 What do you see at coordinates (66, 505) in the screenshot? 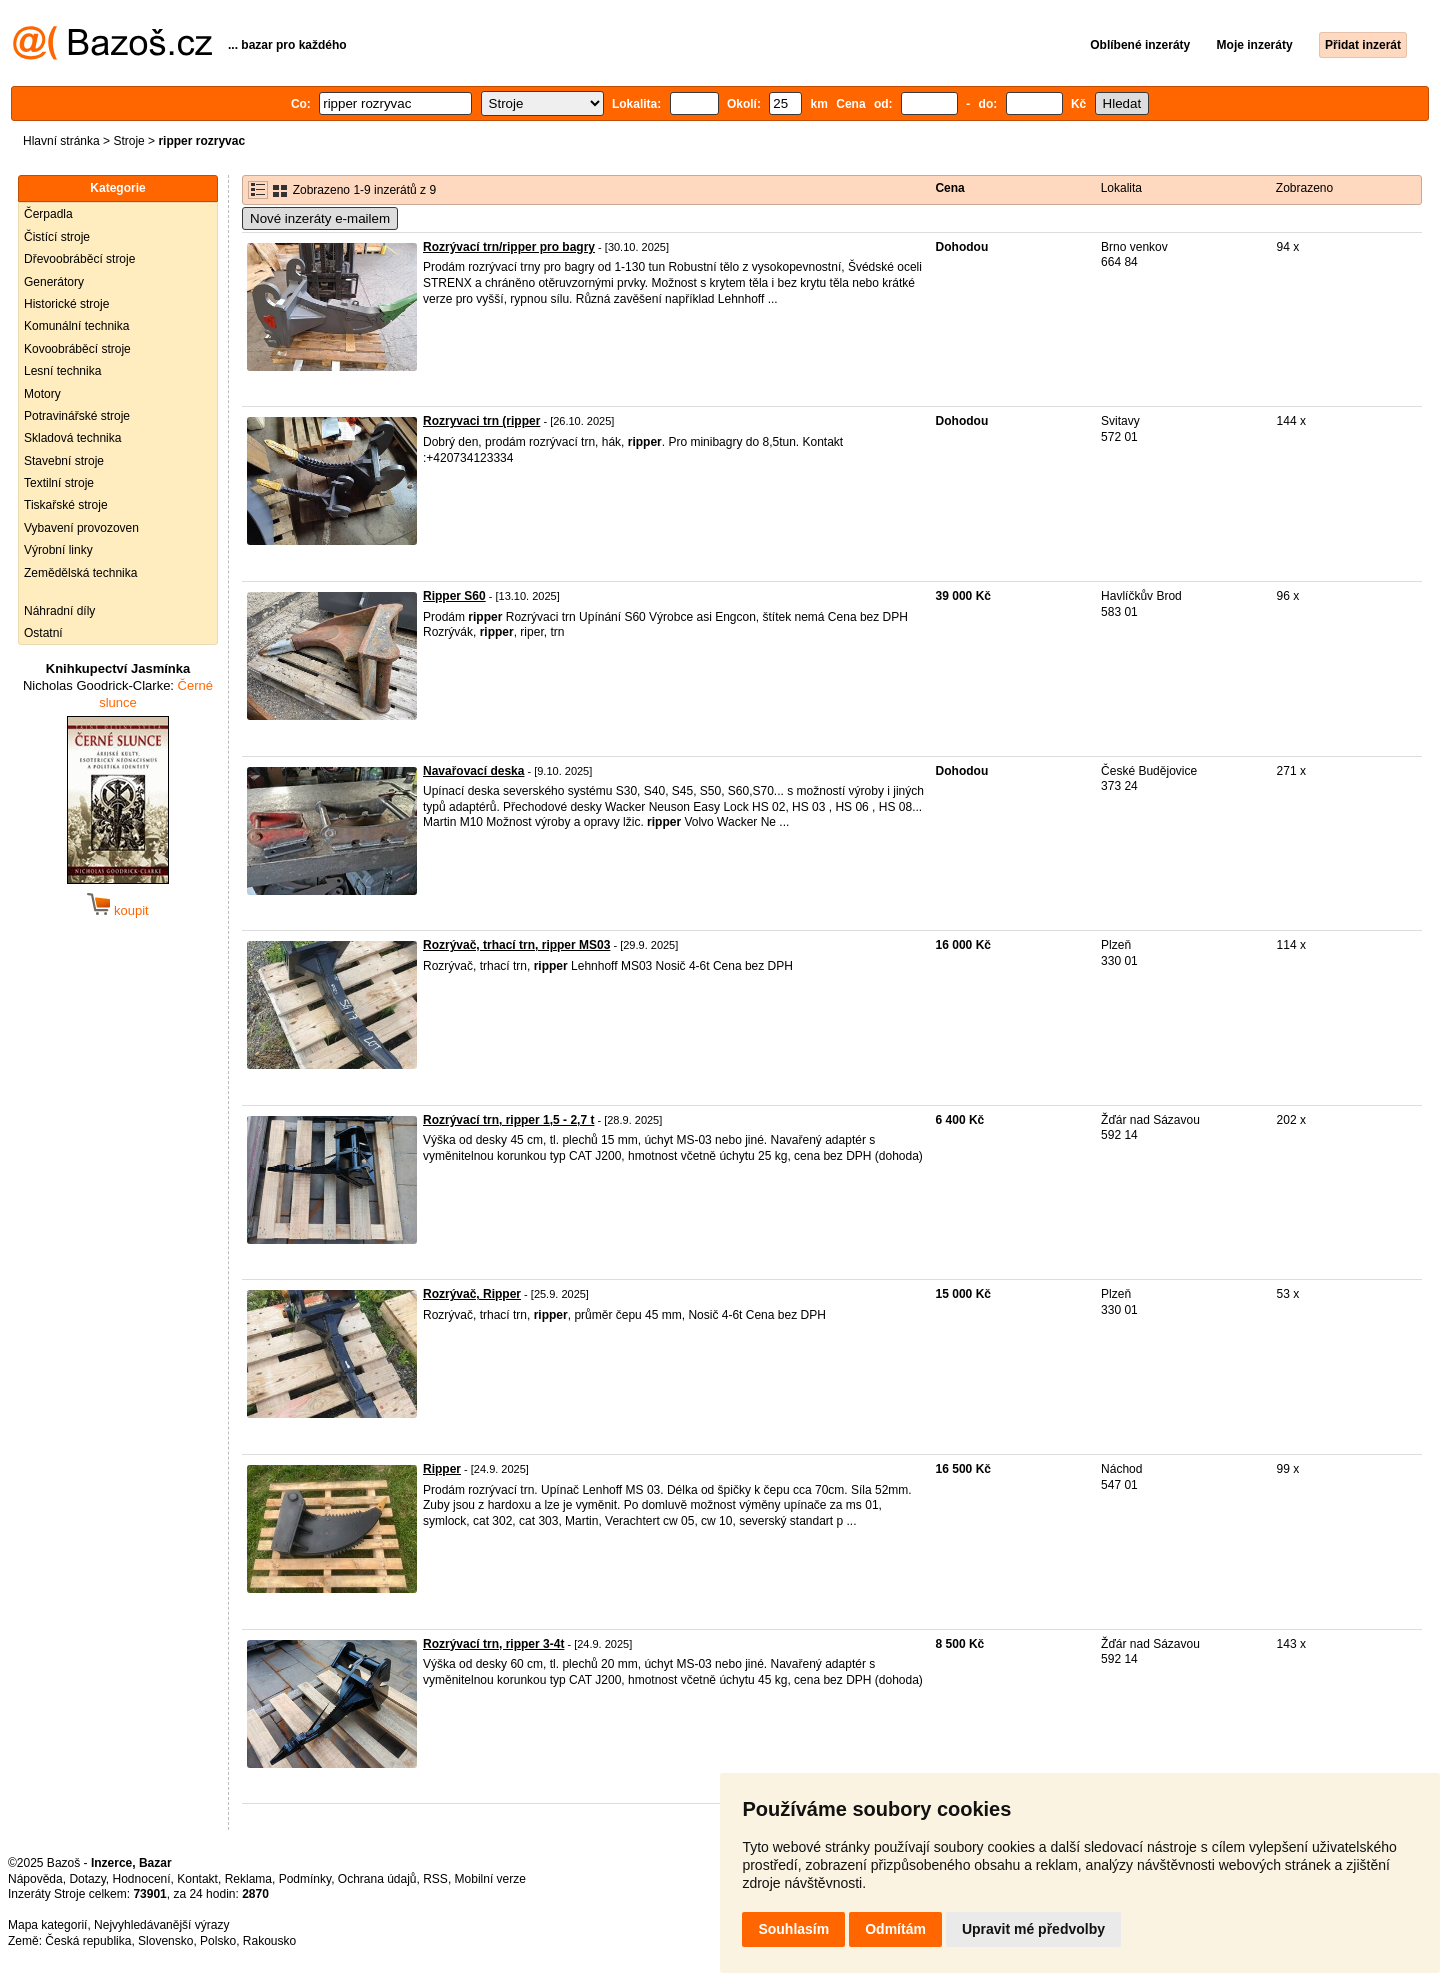
I see `Tiskařské stroje` at bounding box center [66, 505].